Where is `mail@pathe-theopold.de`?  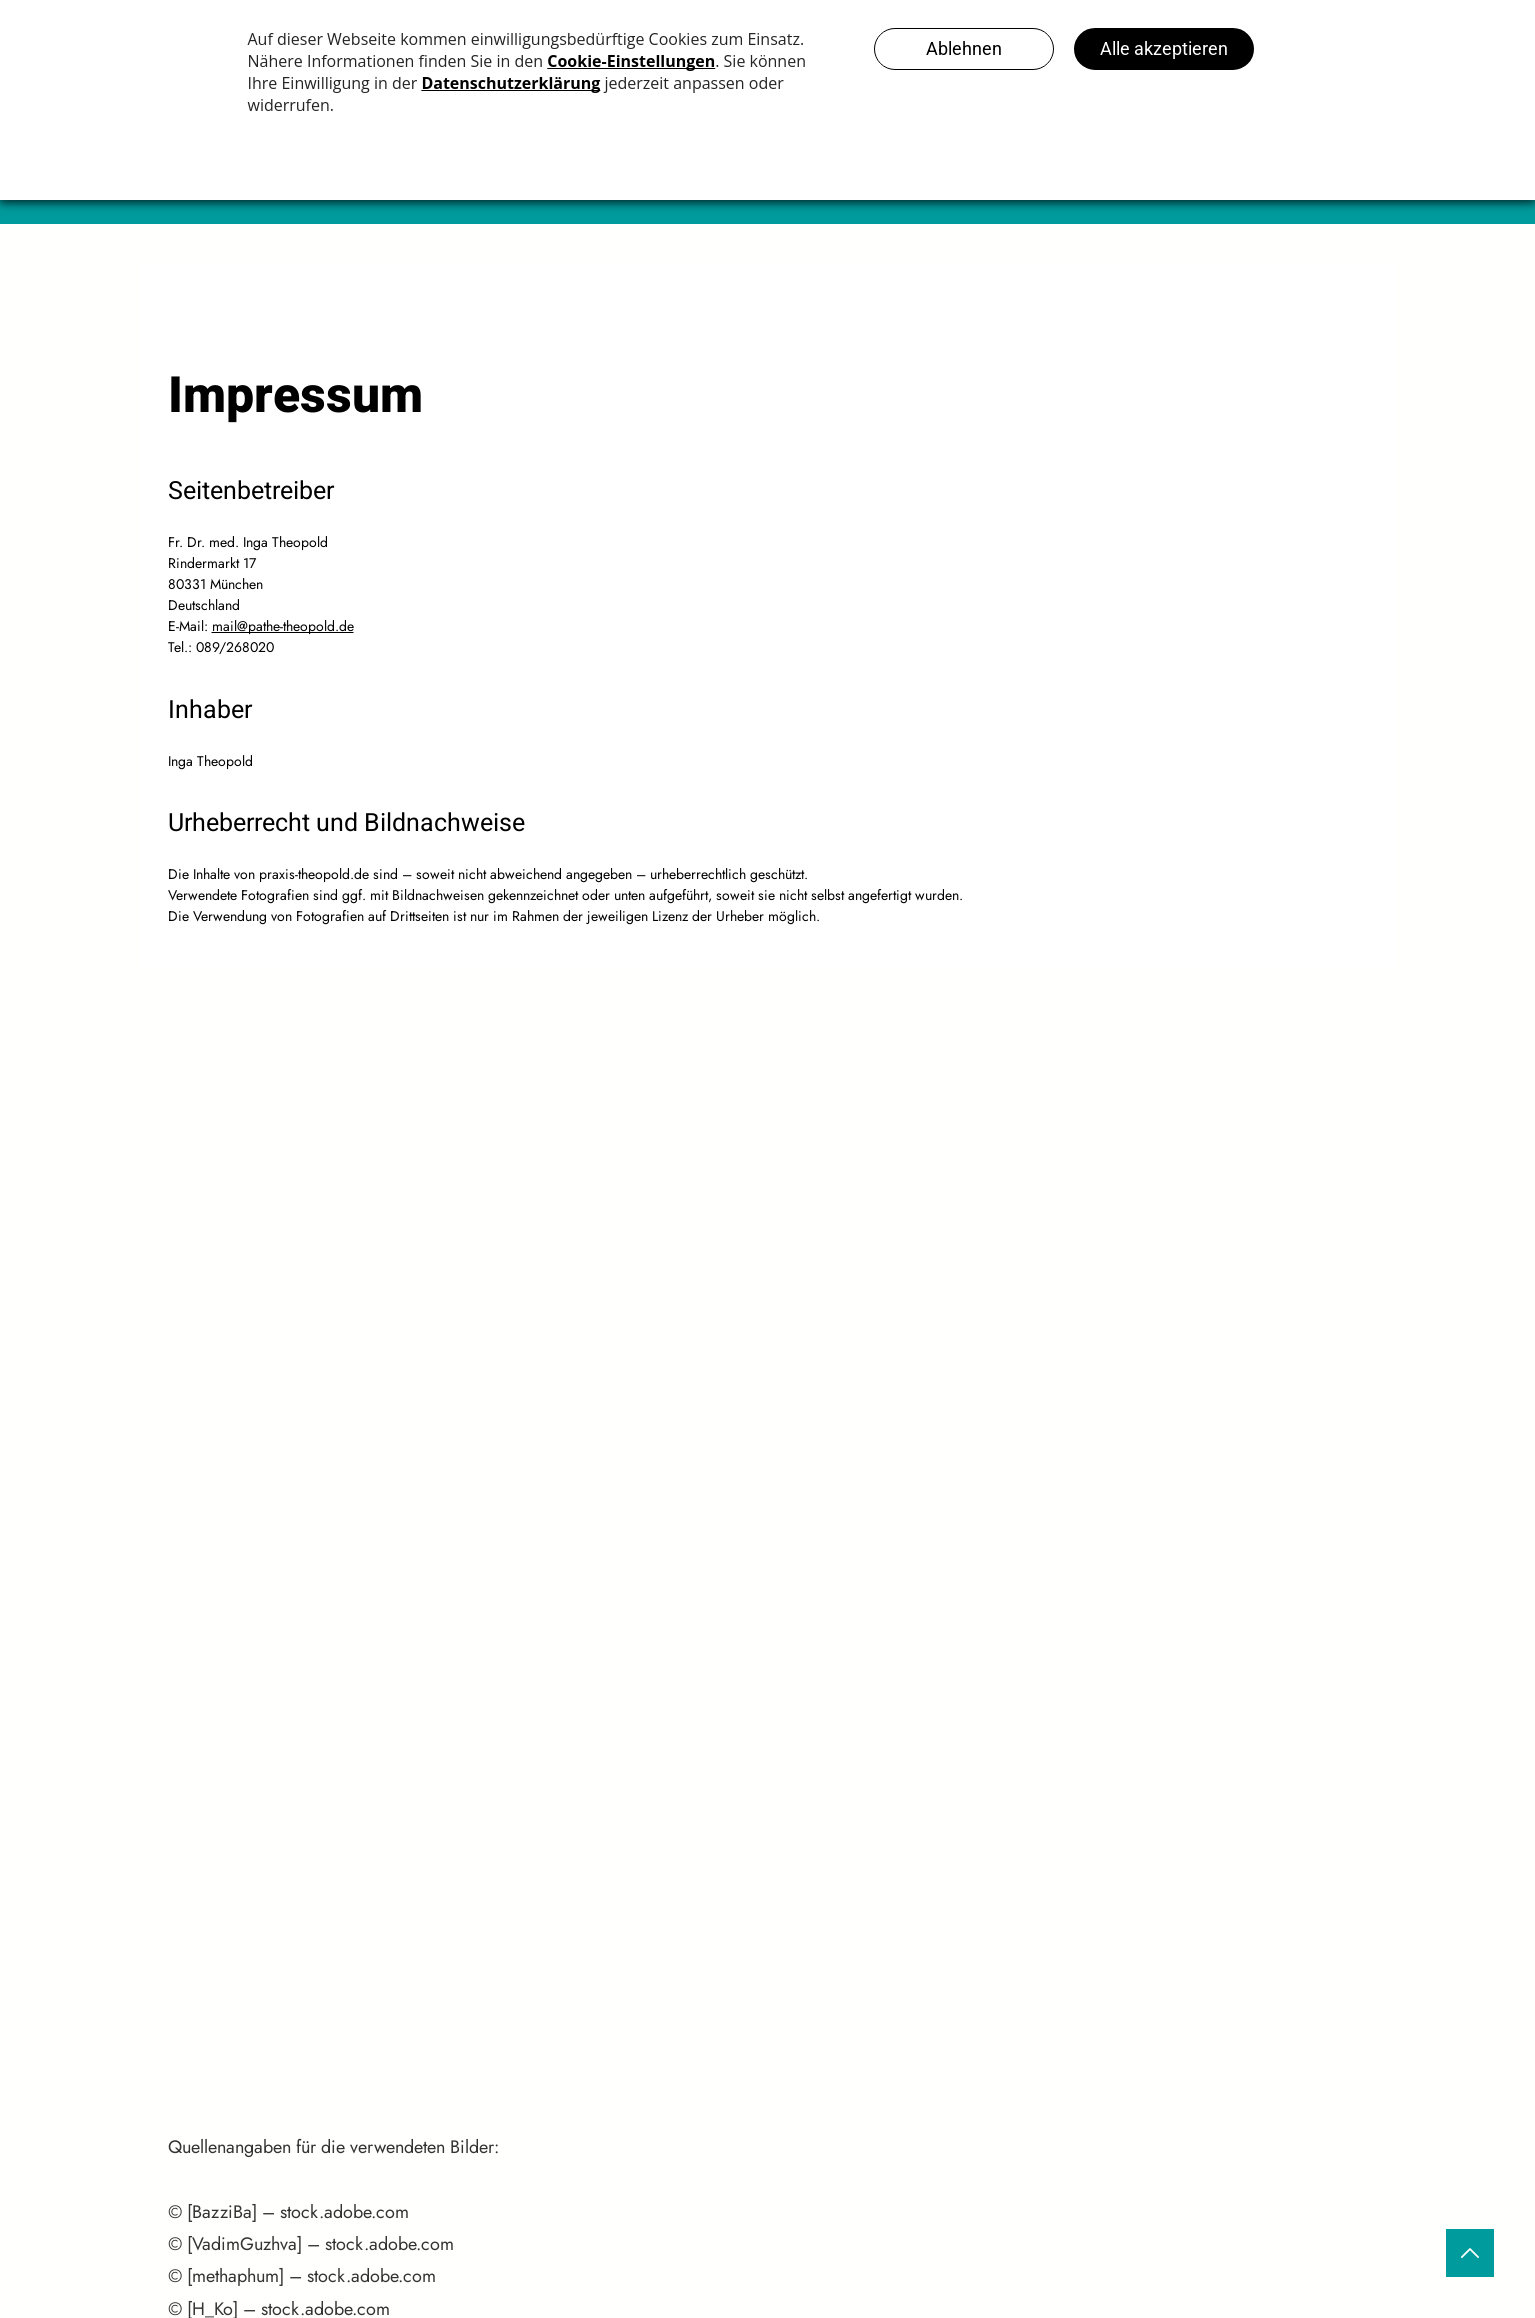
mail@pathe-theopold.de is located at coordinates (283, 626).